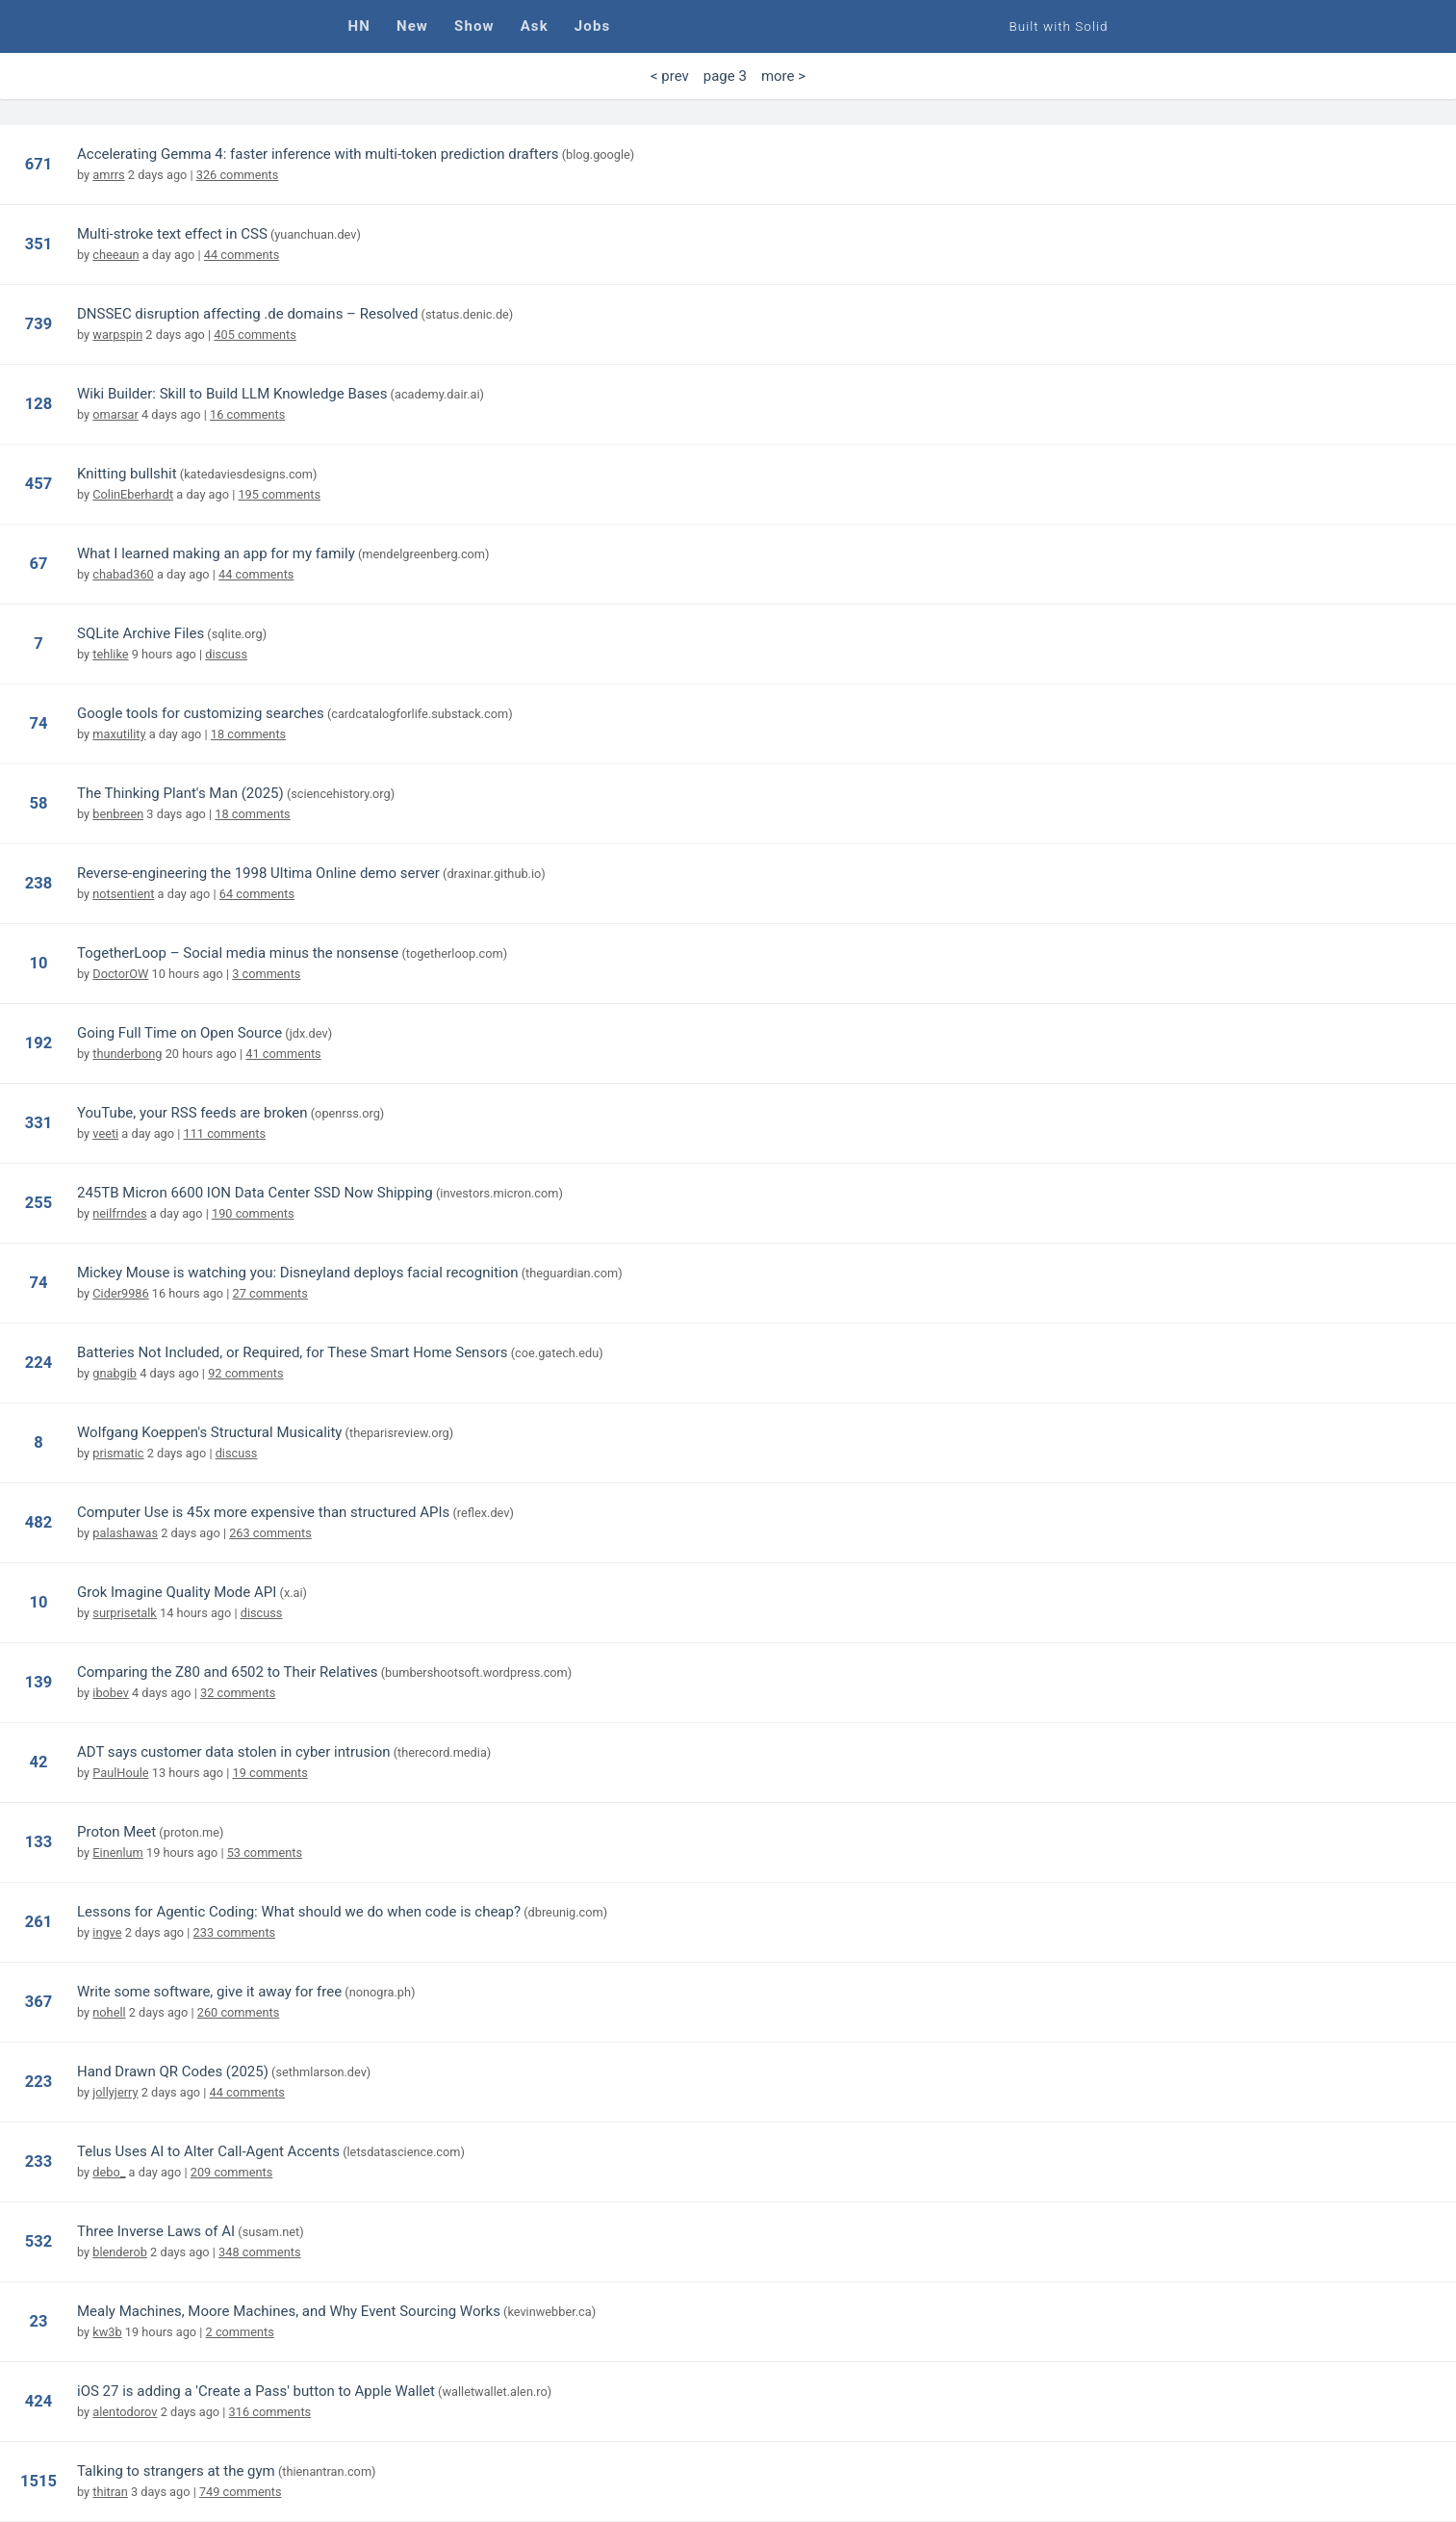  What do you see at coordinates (110, 2491) in the screenshot?
I see `thitran` at bounding box center [110, 2491].